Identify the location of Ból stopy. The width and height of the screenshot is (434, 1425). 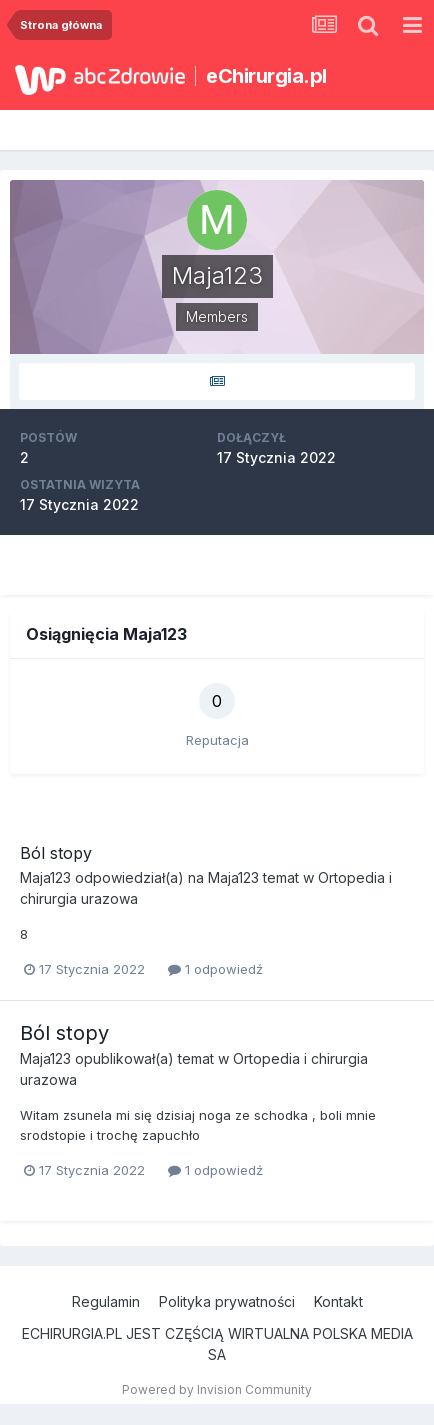
(56, 853).